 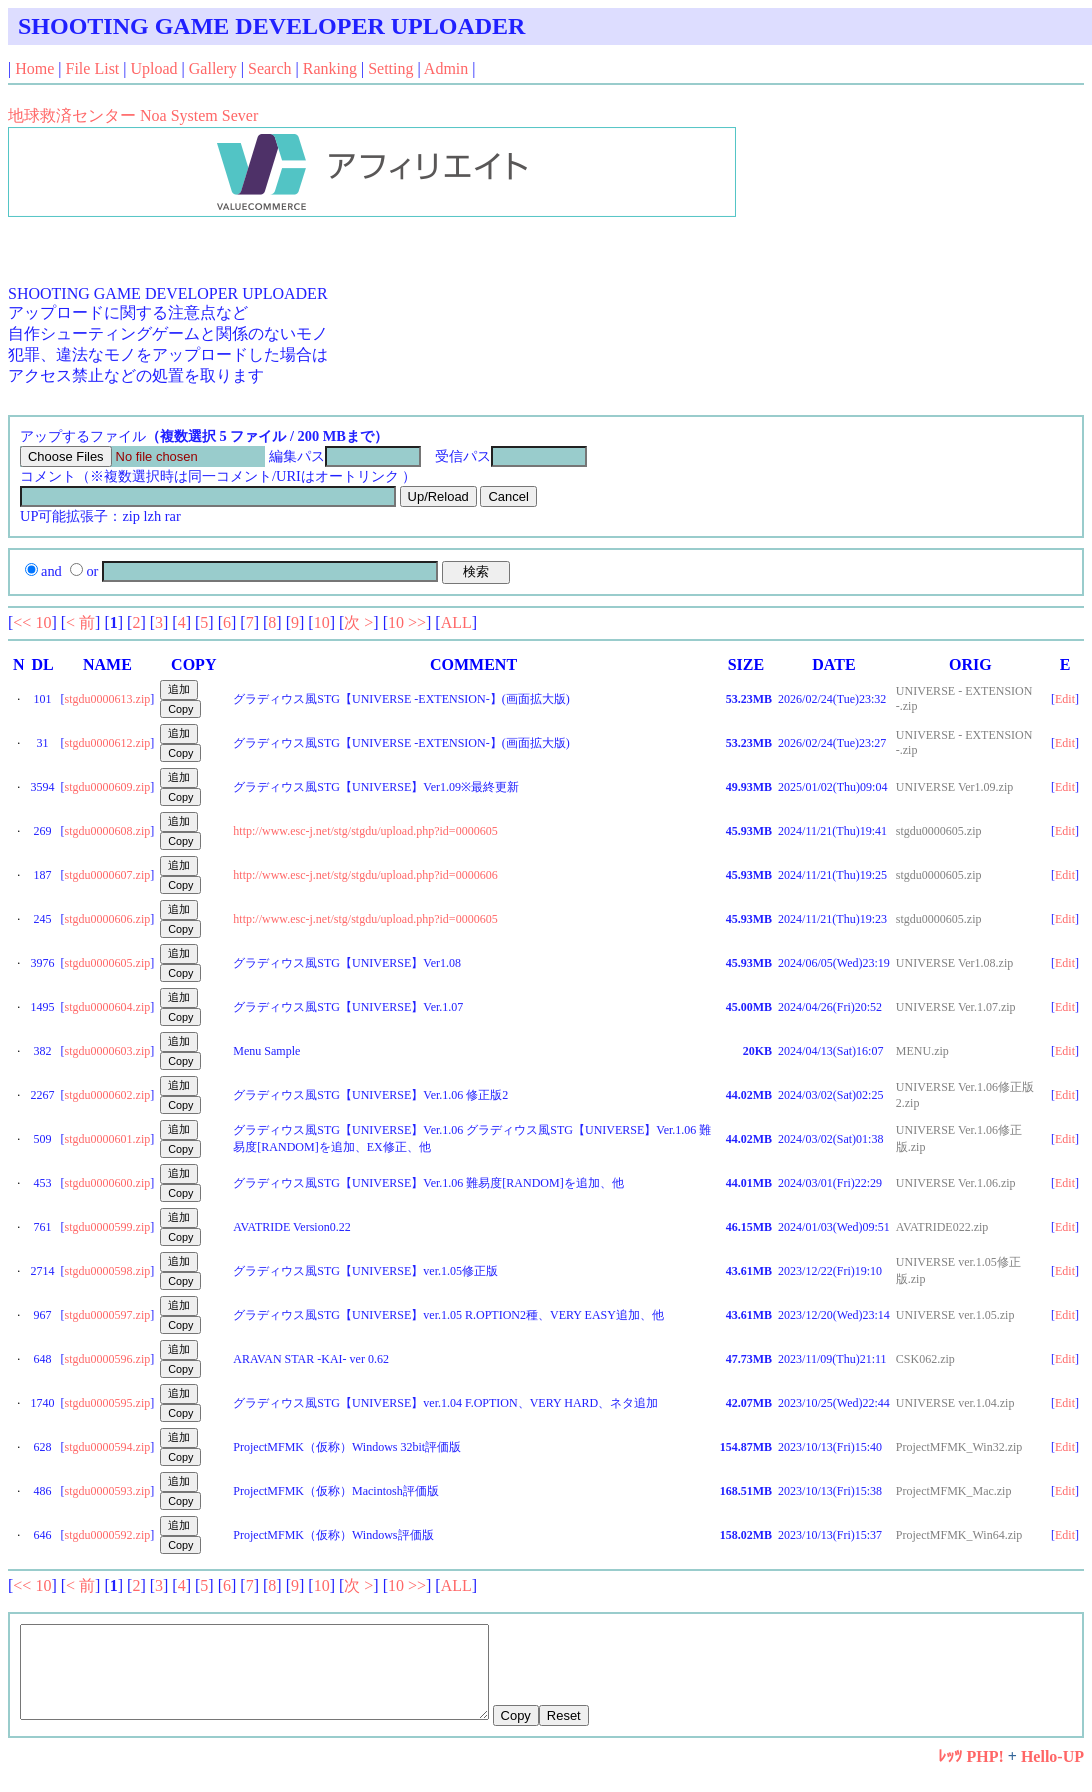 What do you see at coordinates (365, 875) in the screenshot?
I see `http://www.esc-j.net/stg/stgdu/upload.php?id=0000606` at bounding box center [365, 875].